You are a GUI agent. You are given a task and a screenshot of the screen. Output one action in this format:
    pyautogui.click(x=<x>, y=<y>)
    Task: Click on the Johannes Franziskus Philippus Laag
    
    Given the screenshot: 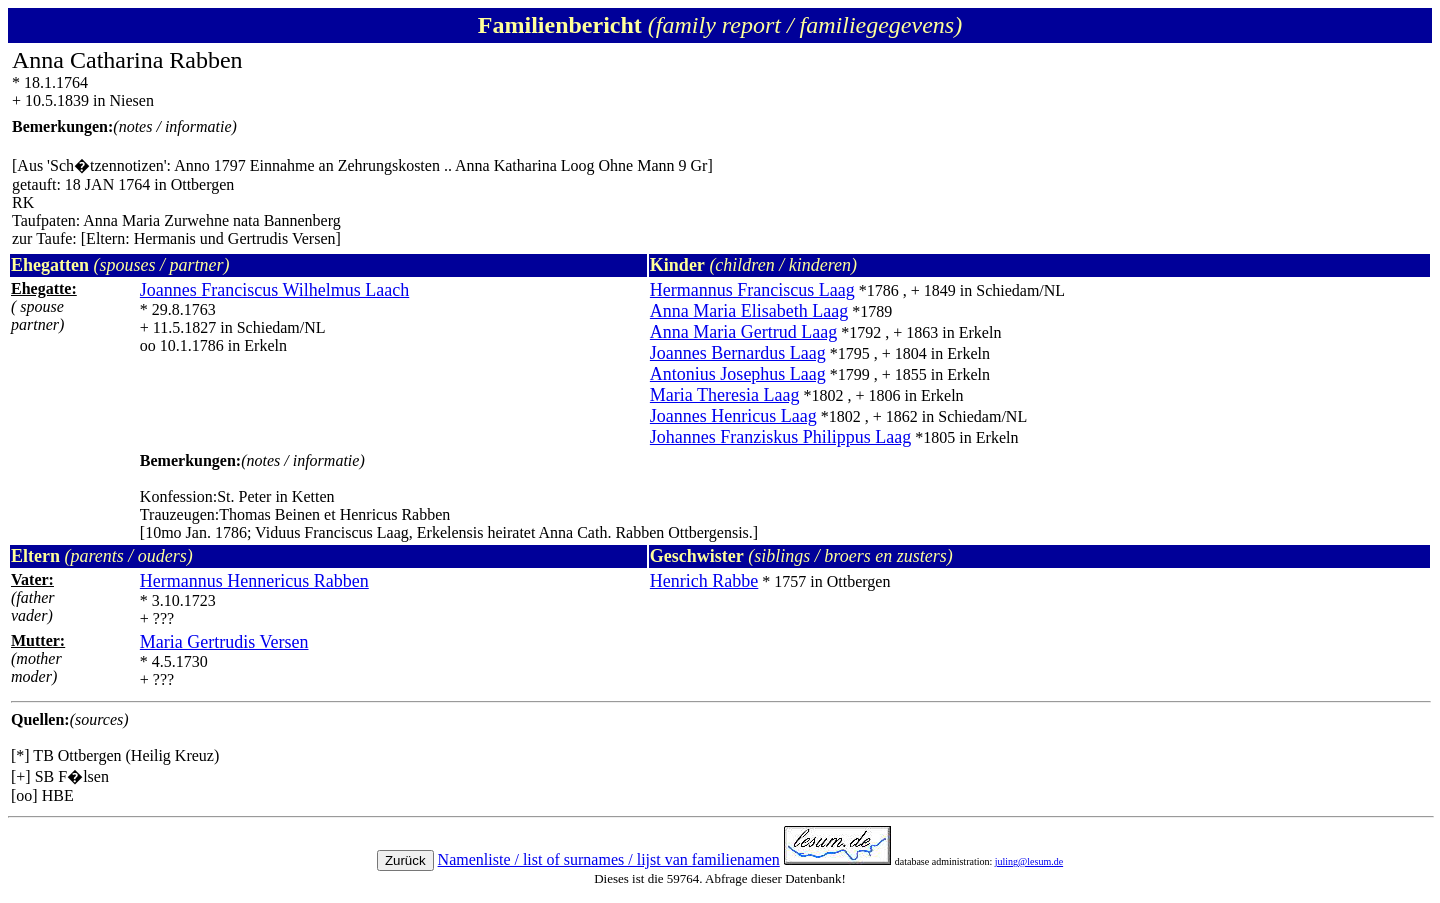 What is the action you would take?
    pyautogui.click(x=780, y=437)
    